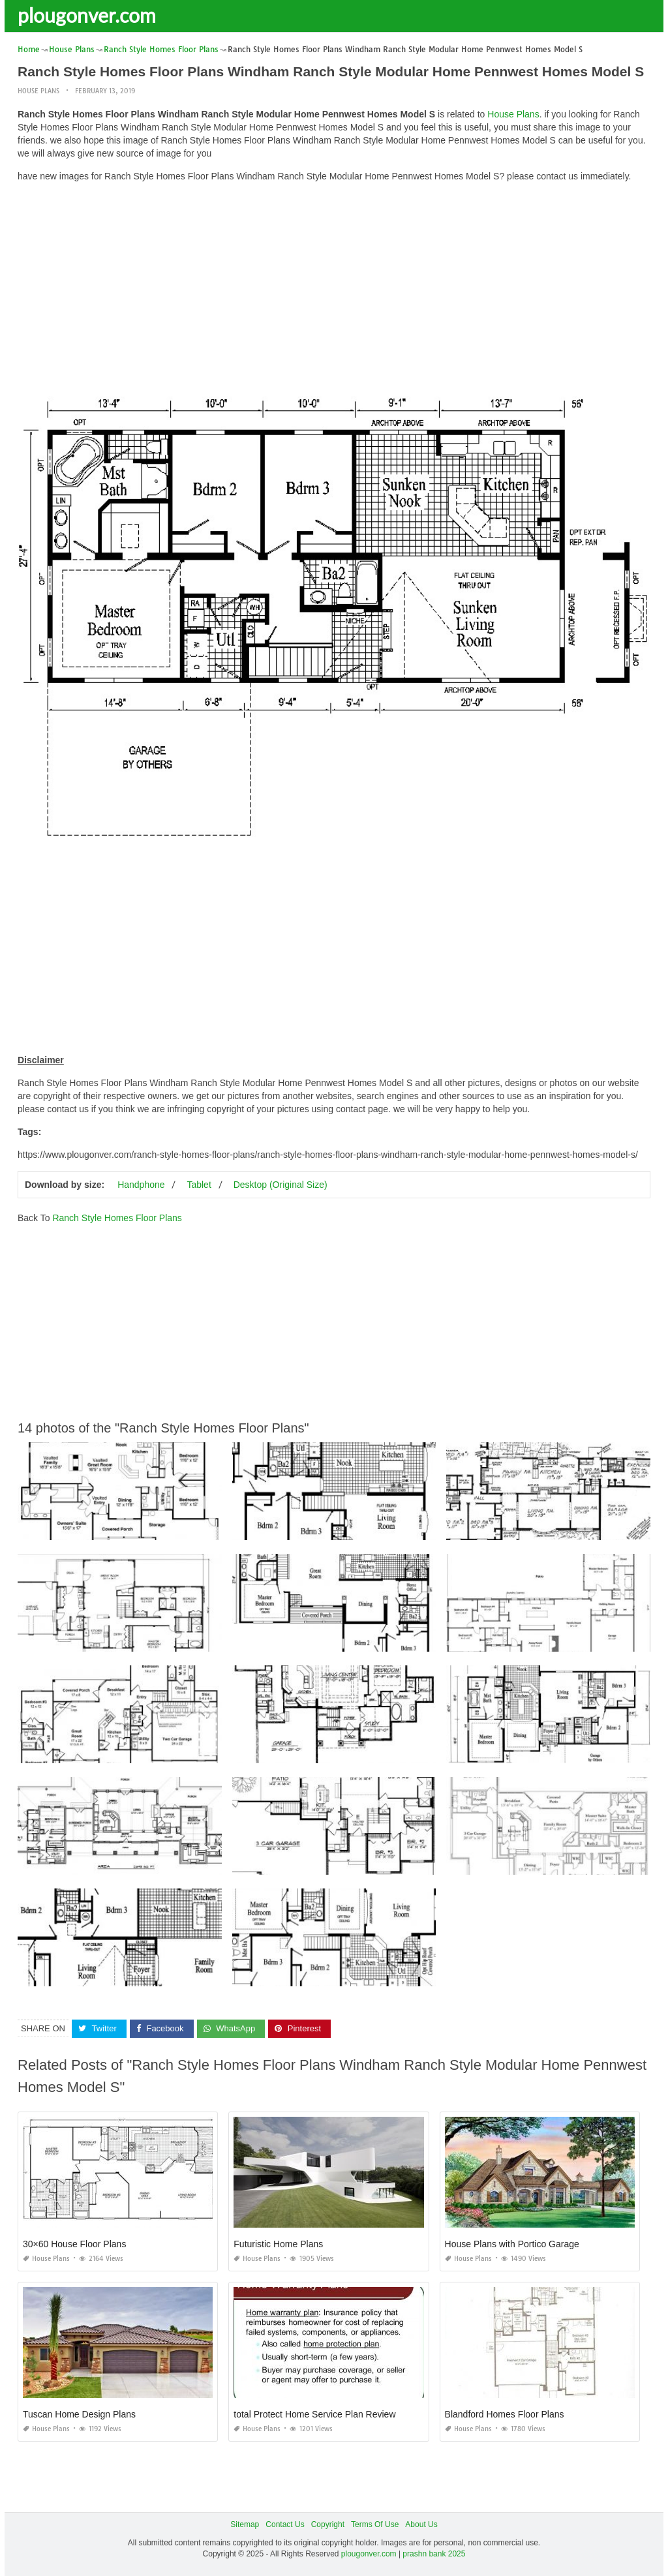 This screenshot has width=668, height=2576. What do you see at coordinates (285, 2524) in the screenshot?
I see `Contact Us` at bounding box center [285, 2524].